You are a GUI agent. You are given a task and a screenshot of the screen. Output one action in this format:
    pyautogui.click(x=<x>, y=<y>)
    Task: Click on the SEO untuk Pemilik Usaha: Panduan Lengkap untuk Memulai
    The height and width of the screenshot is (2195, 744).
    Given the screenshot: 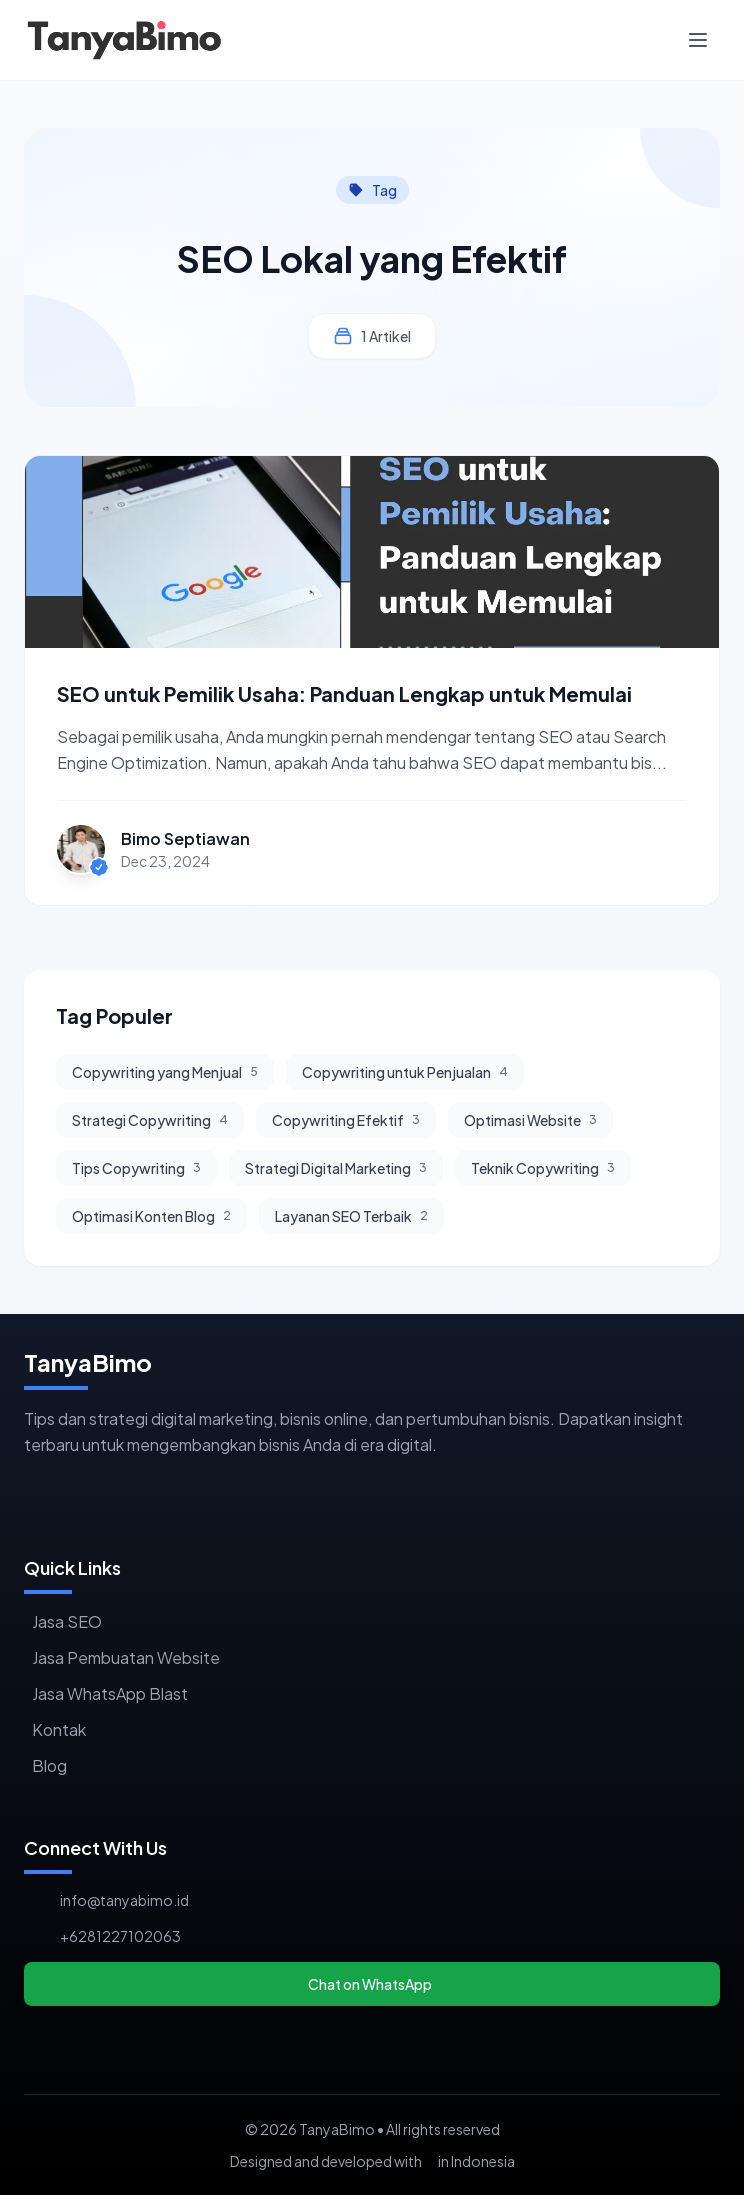 What is the action you would take?
    pyautogui.click(x=344, y=693)
    